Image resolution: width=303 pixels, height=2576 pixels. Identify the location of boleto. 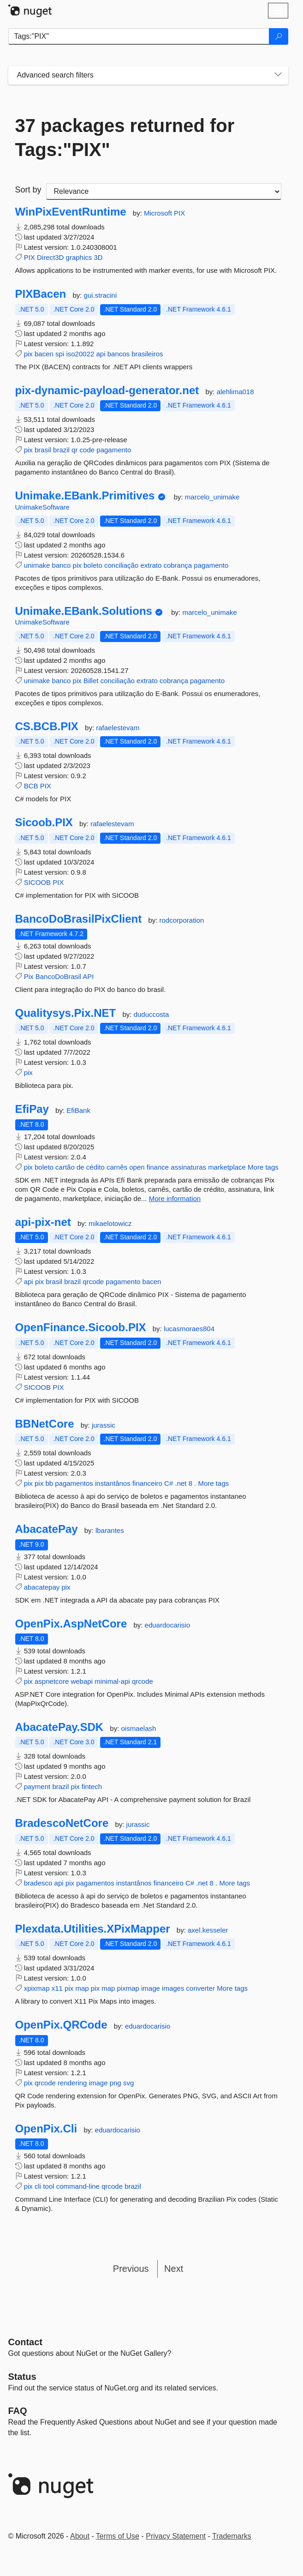
(92, 565).